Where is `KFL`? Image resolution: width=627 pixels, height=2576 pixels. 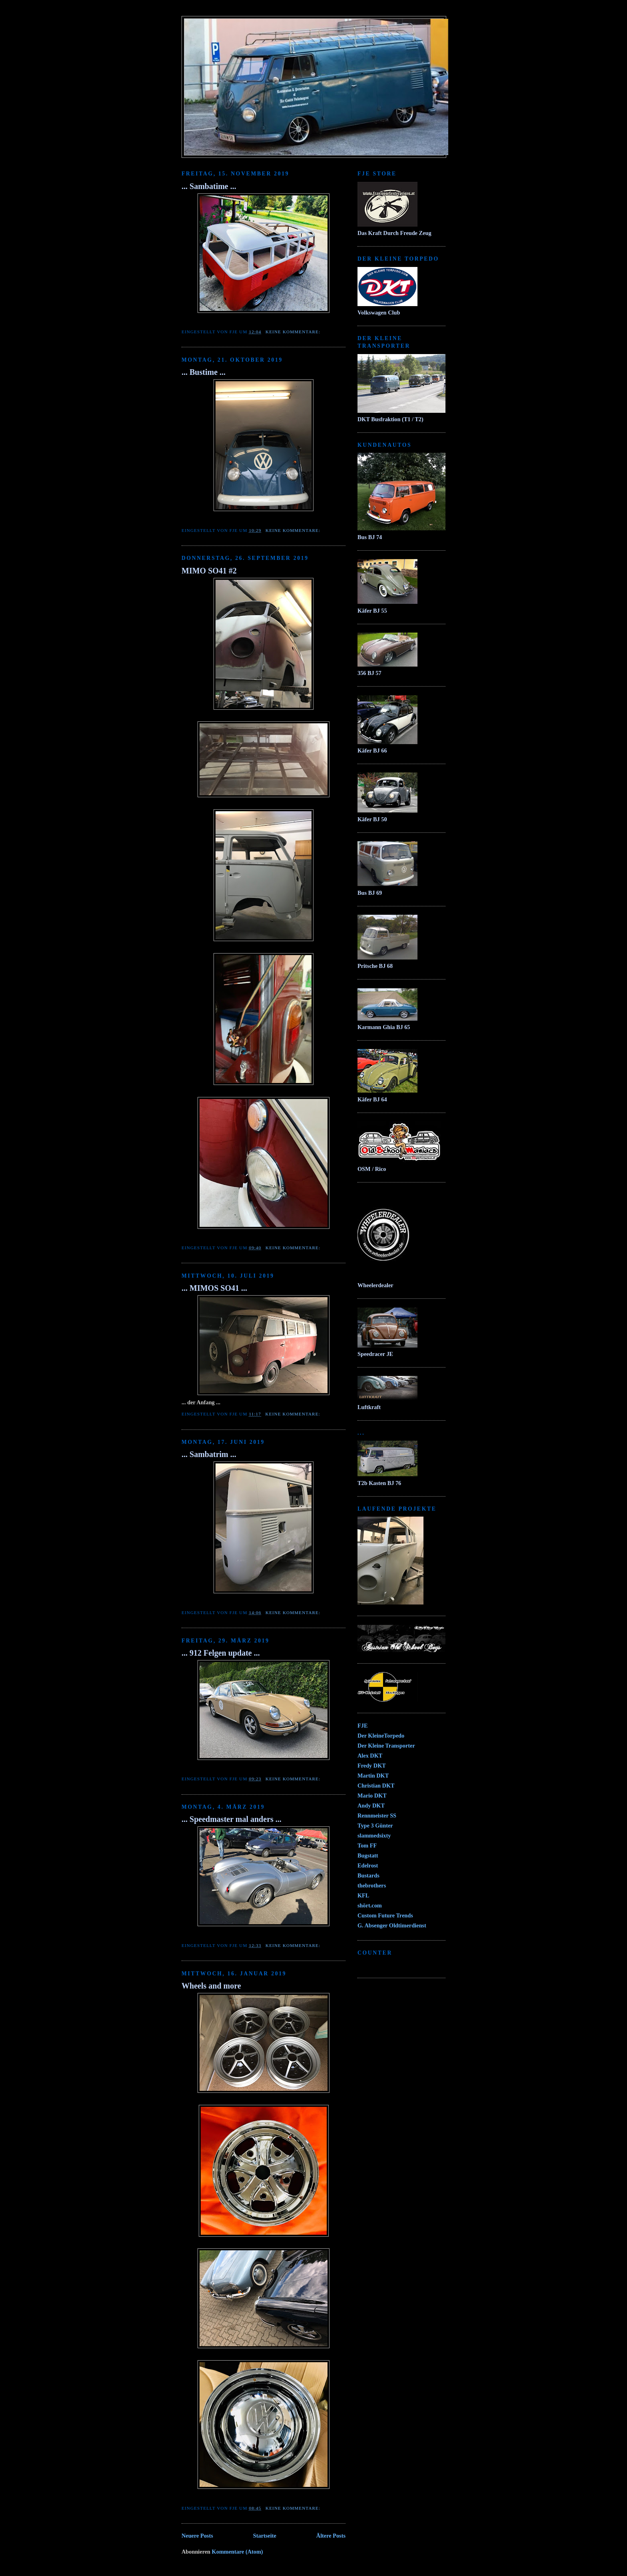
KFL is located at coordinates (363, 1895).